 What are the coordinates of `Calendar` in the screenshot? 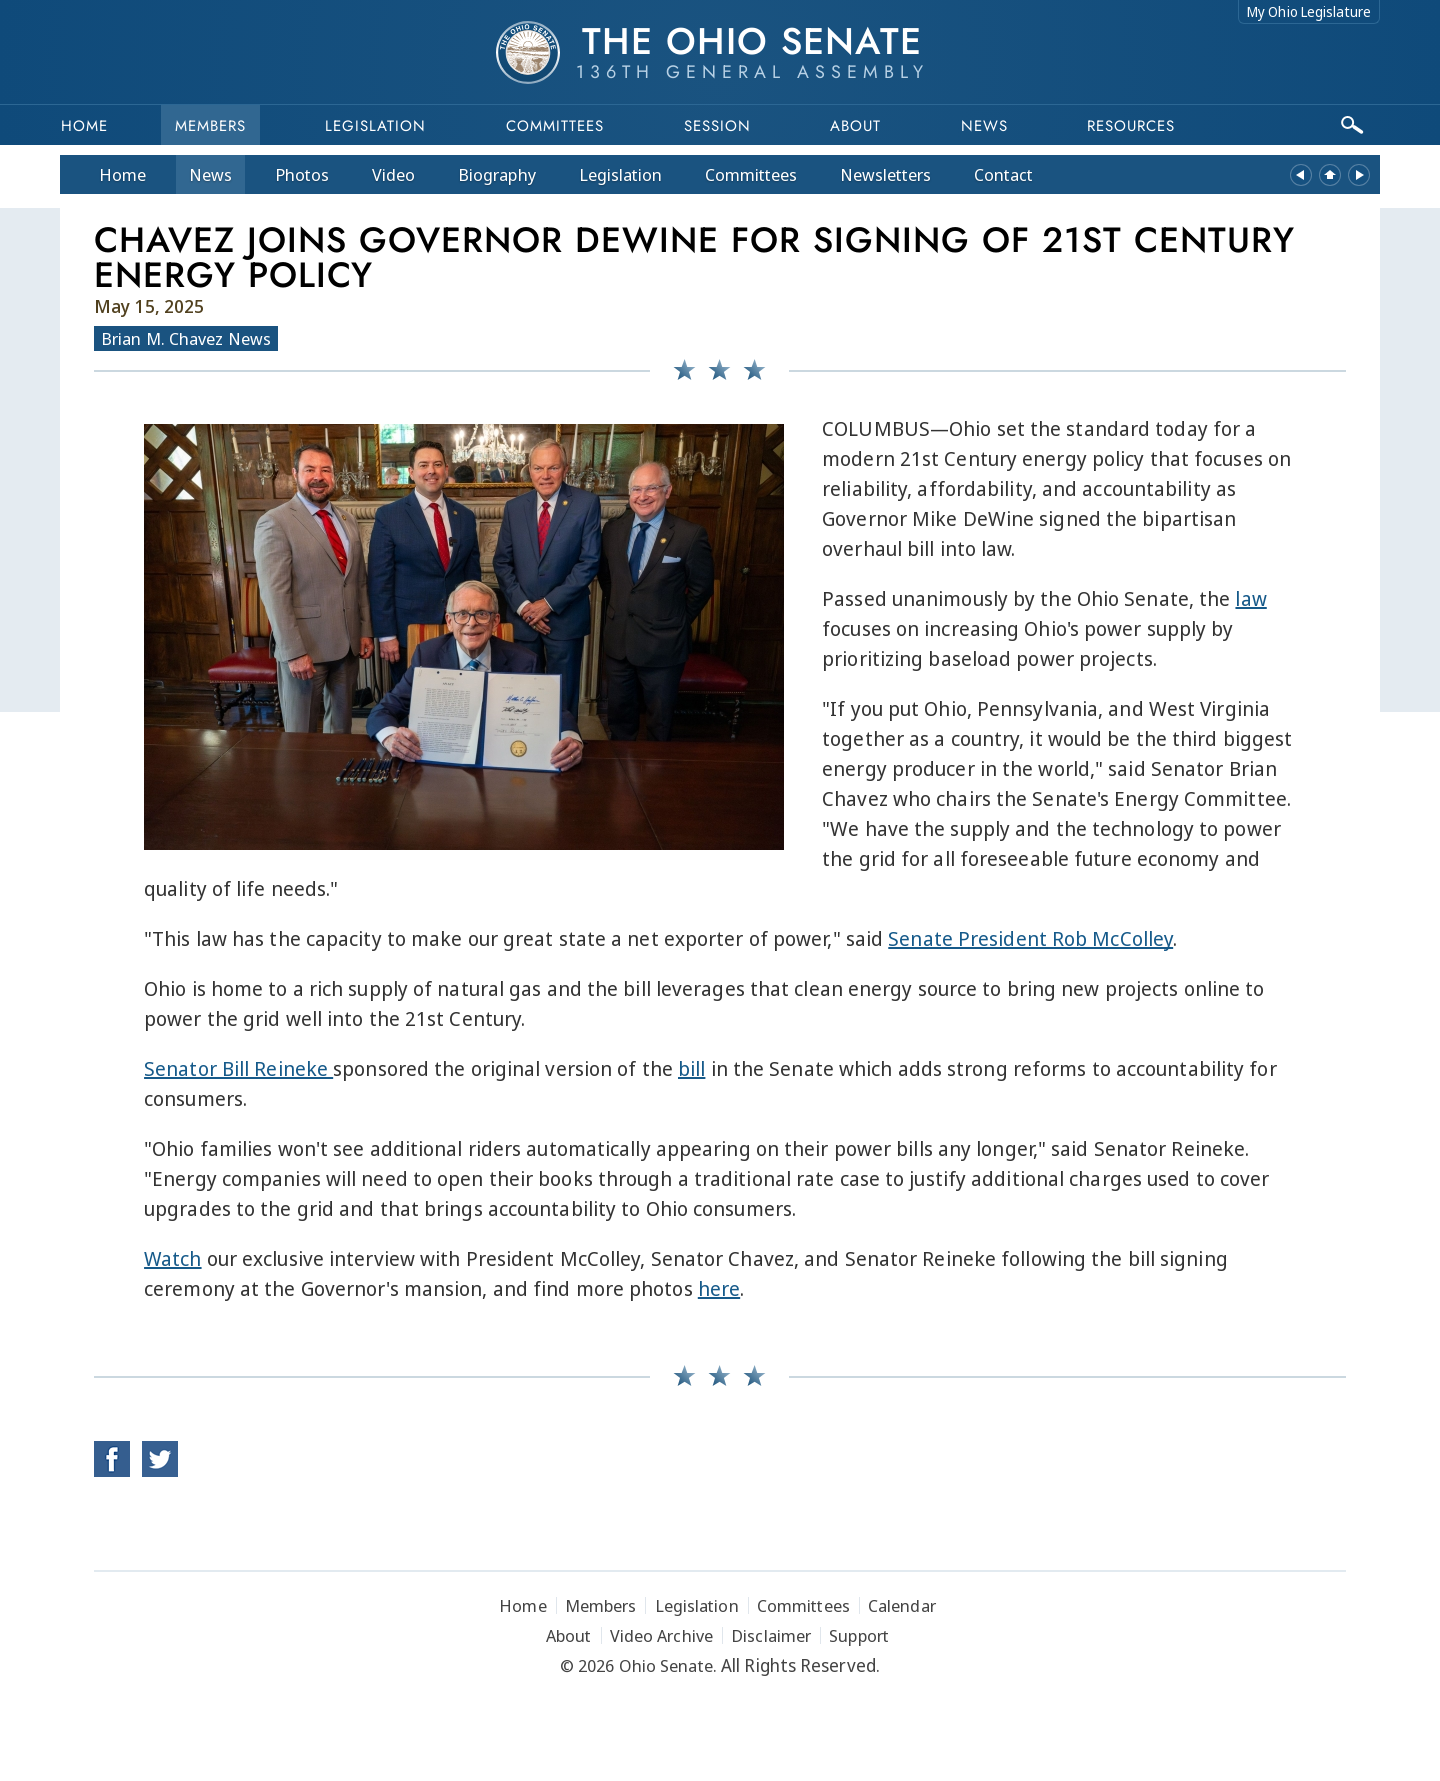 It's located at (902, 1605).